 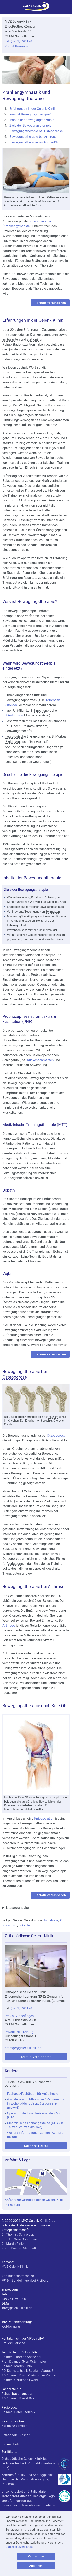 What do you see at coordinates (50, 303) in the screenshot?
I see `Termin vereinbaren` at bounding box center [50, 303].